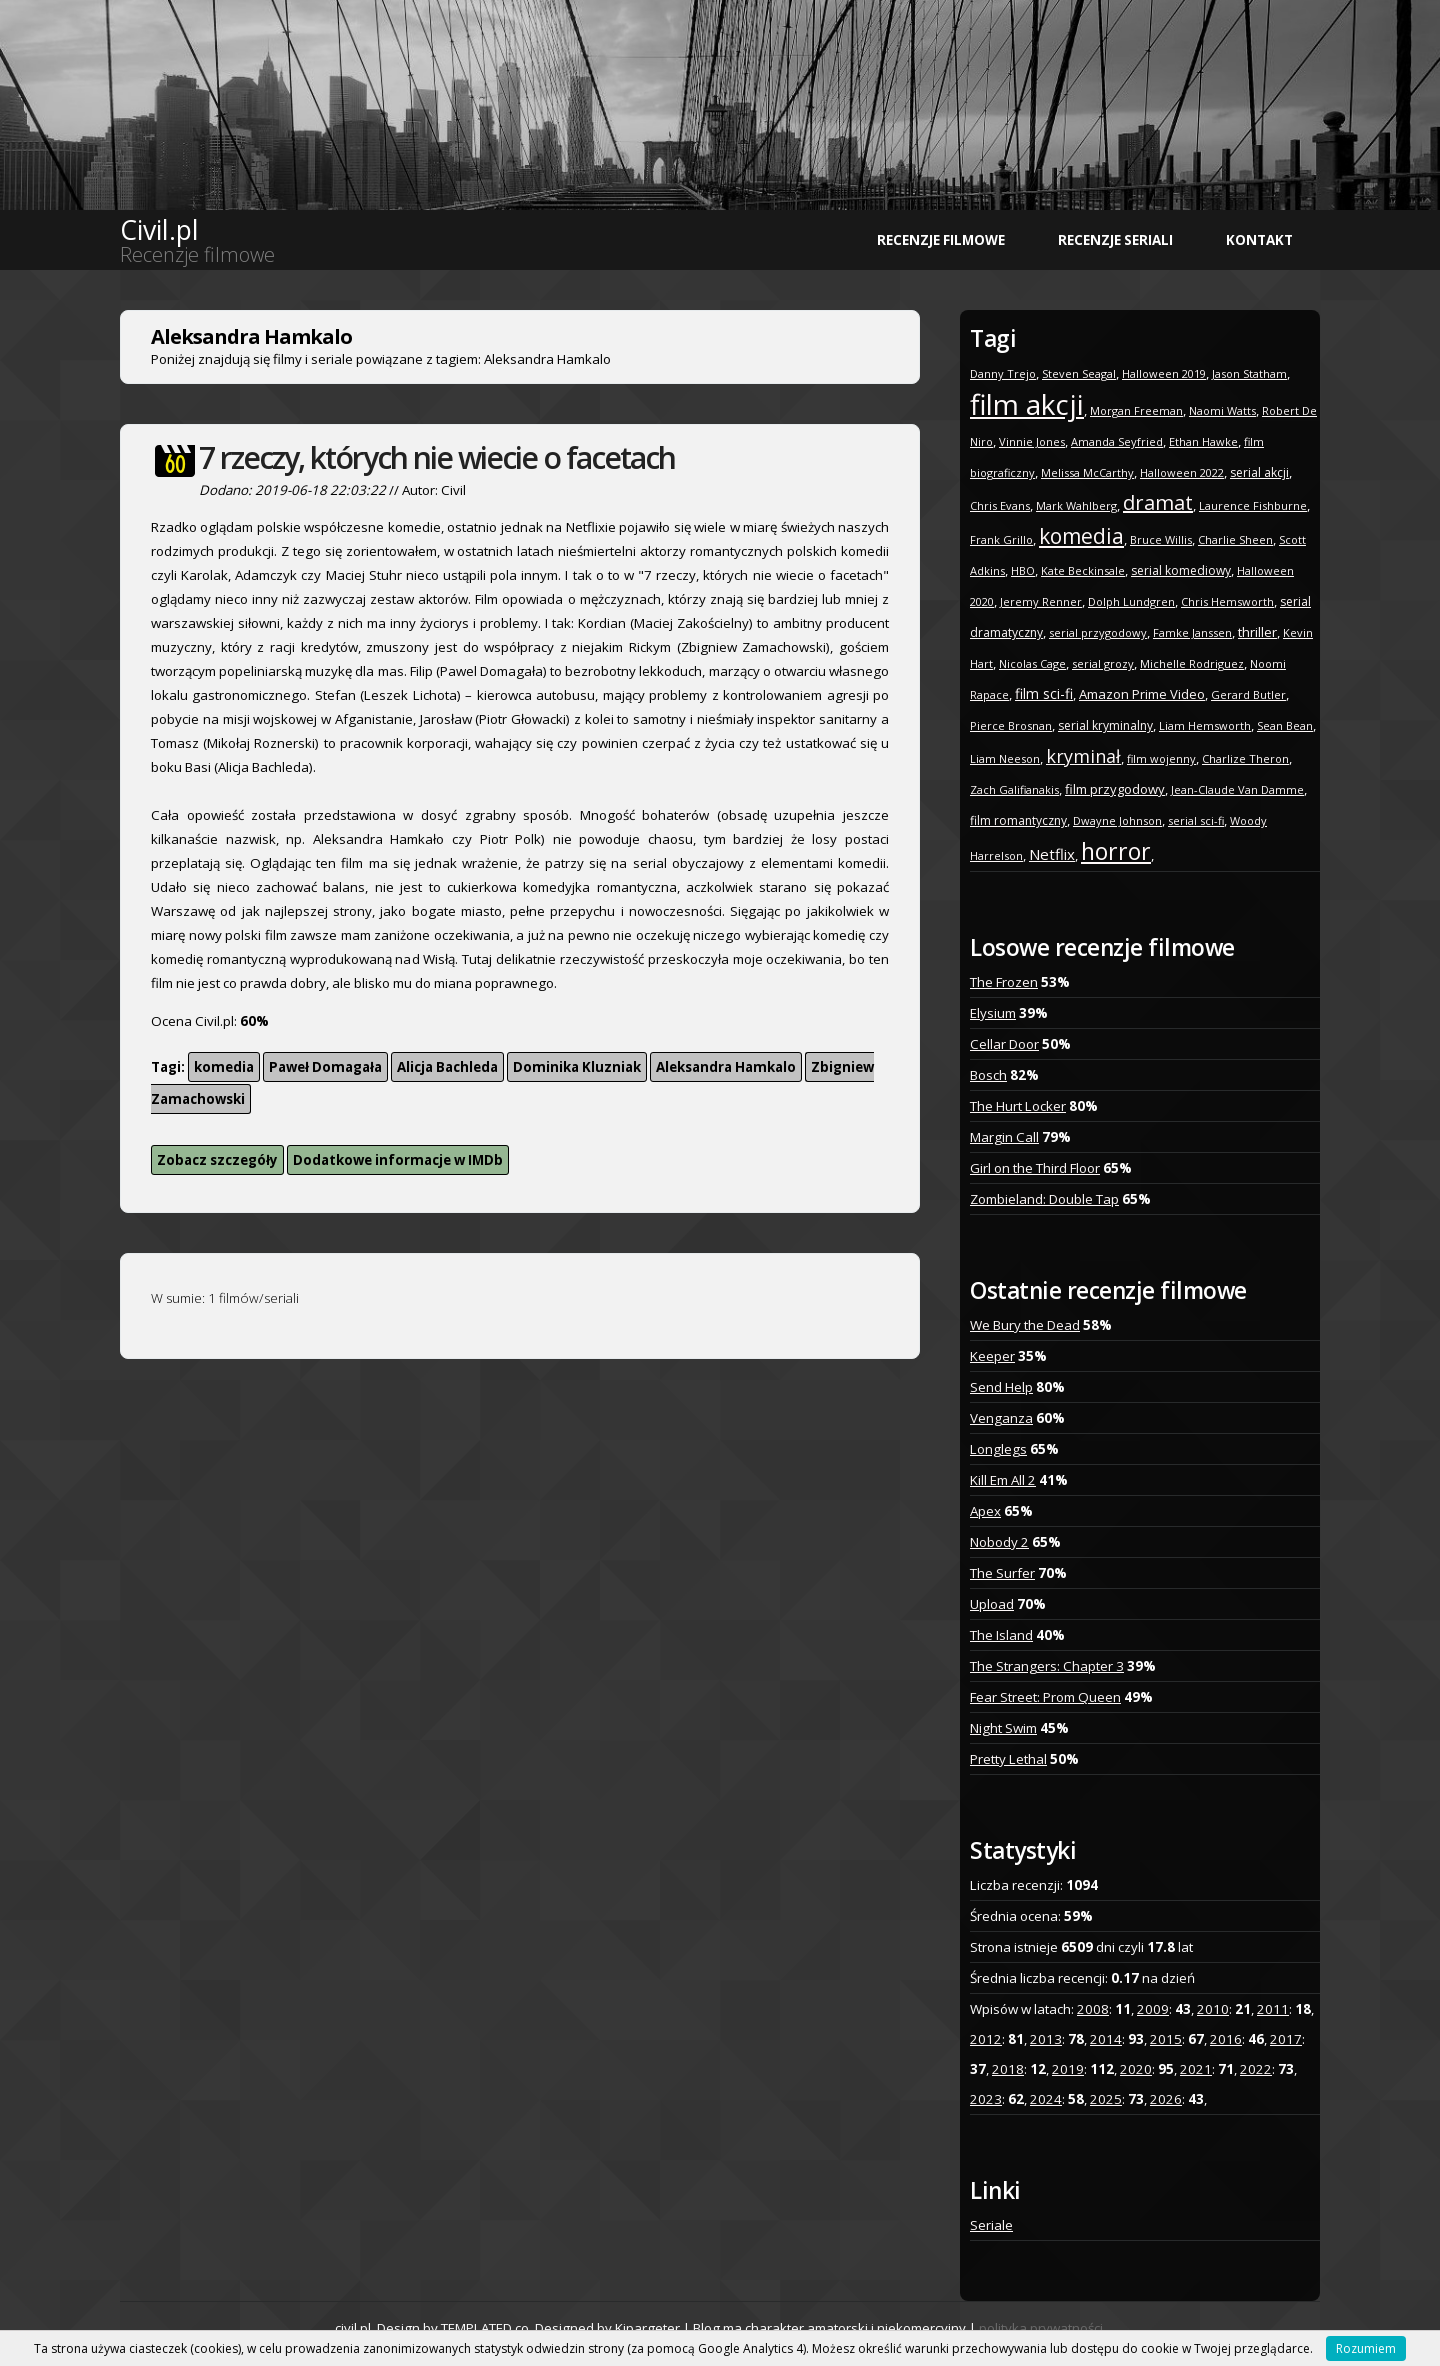  What do you see at coordinates (1136, 410) in the screenshot?
I see `Morgan Freeman` at bounding box center [1136, 410].